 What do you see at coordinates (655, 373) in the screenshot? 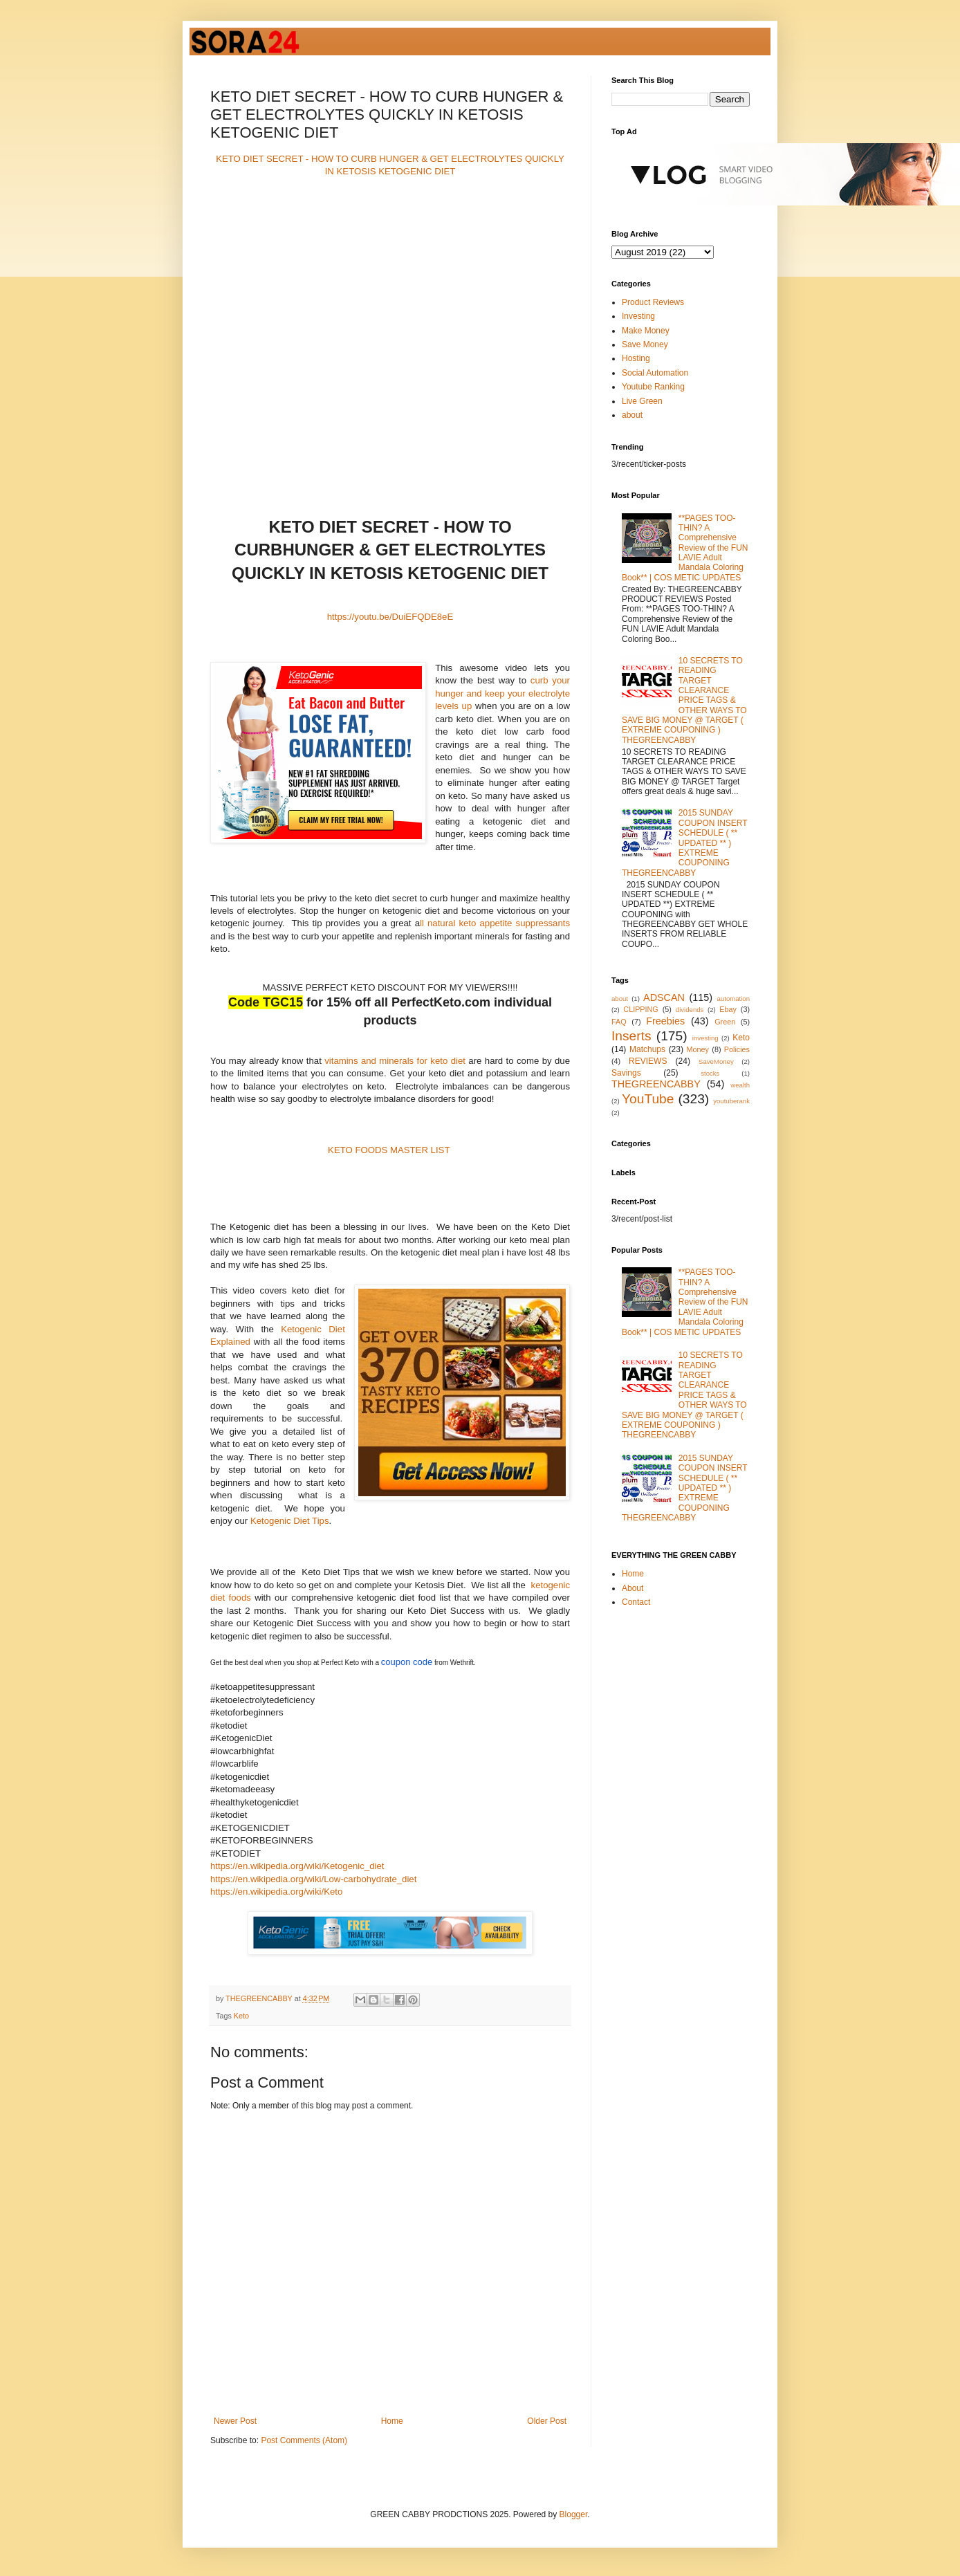
I see `Social Automation` at bounding box center [655, 373].